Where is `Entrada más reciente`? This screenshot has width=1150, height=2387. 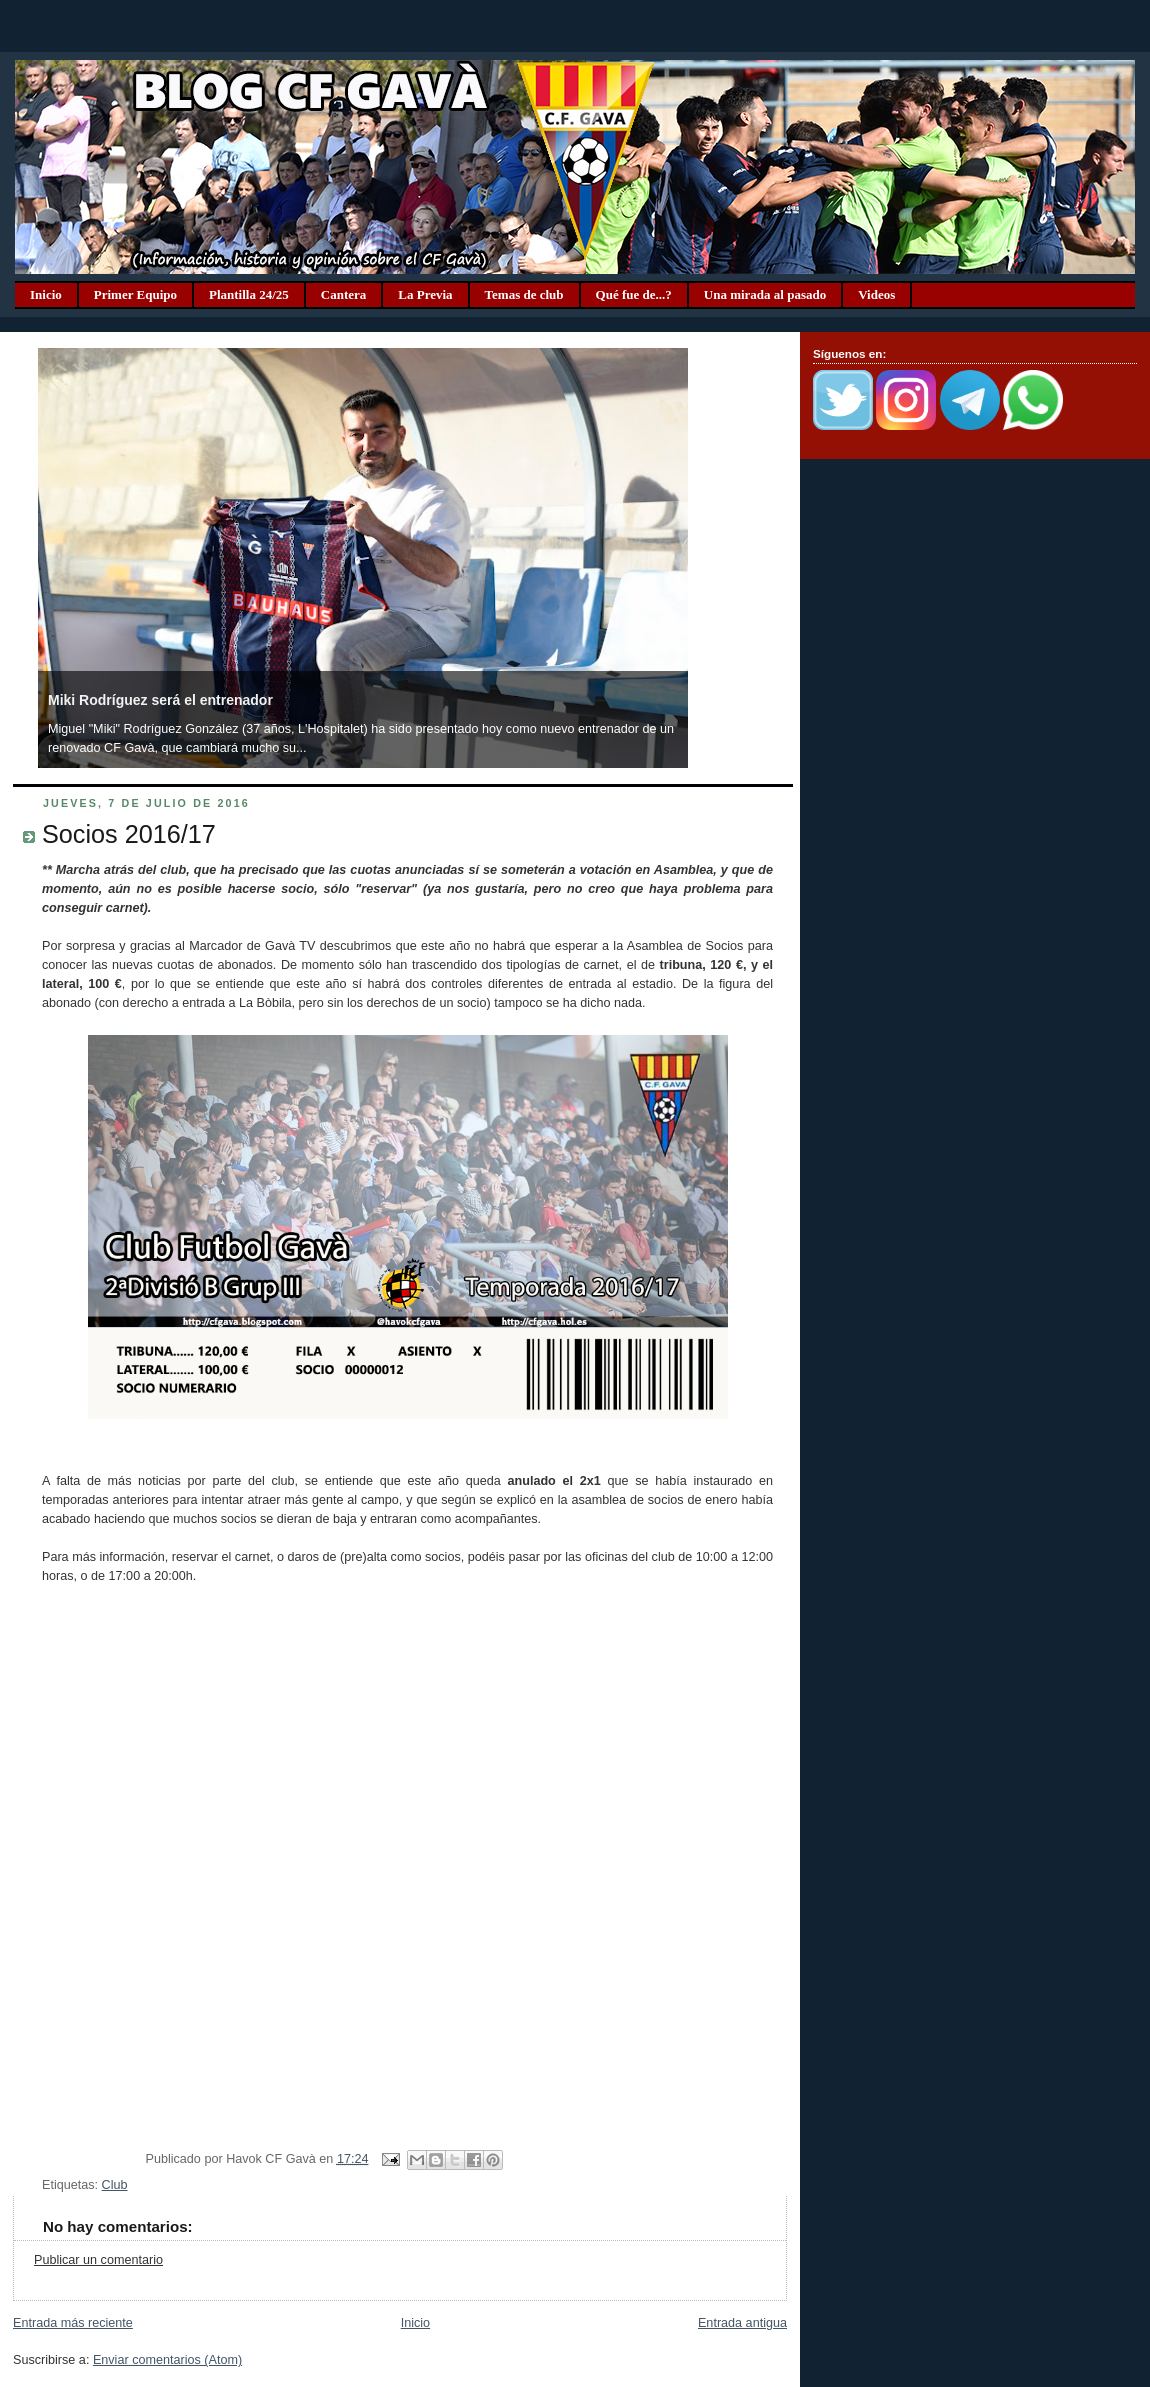
Entrada más reciente is located at coordinates (73, 2323).